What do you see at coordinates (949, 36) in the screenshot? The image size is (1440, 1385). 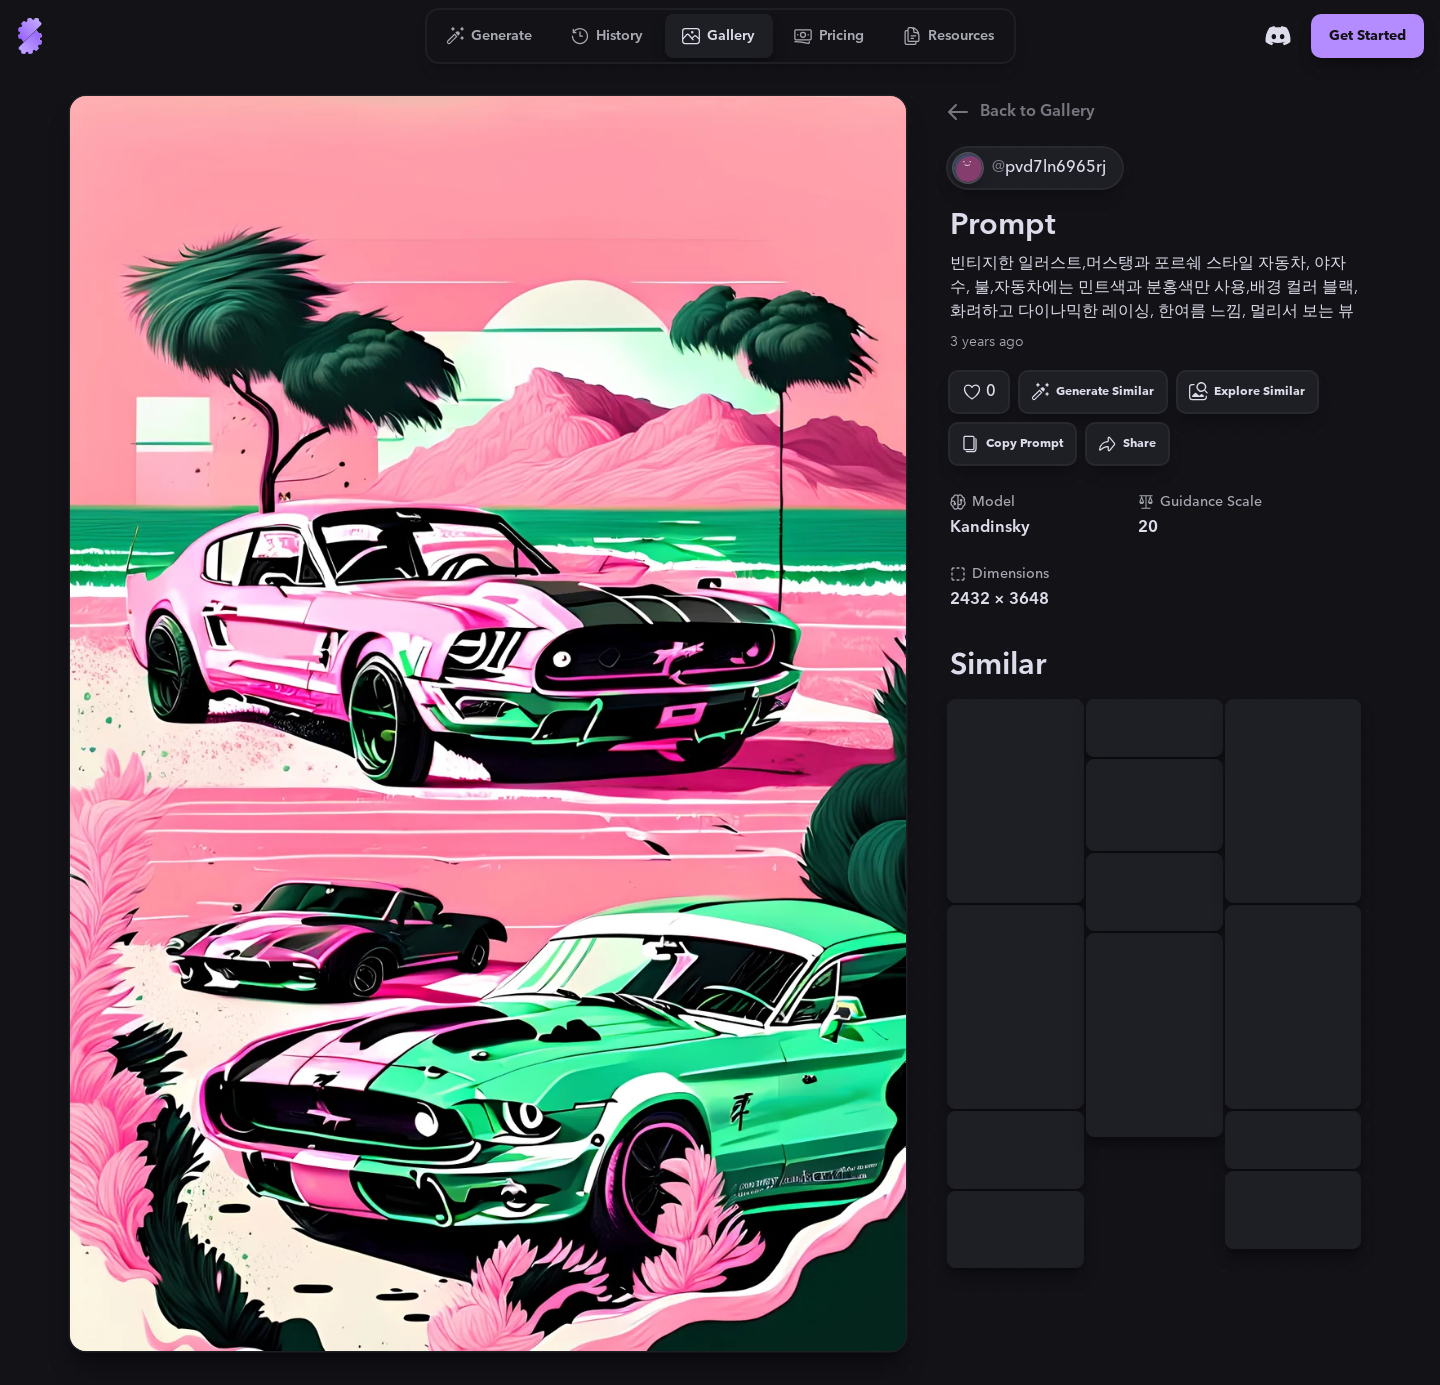 I see `[Go to Resources]` at bounding box center [949, 36].